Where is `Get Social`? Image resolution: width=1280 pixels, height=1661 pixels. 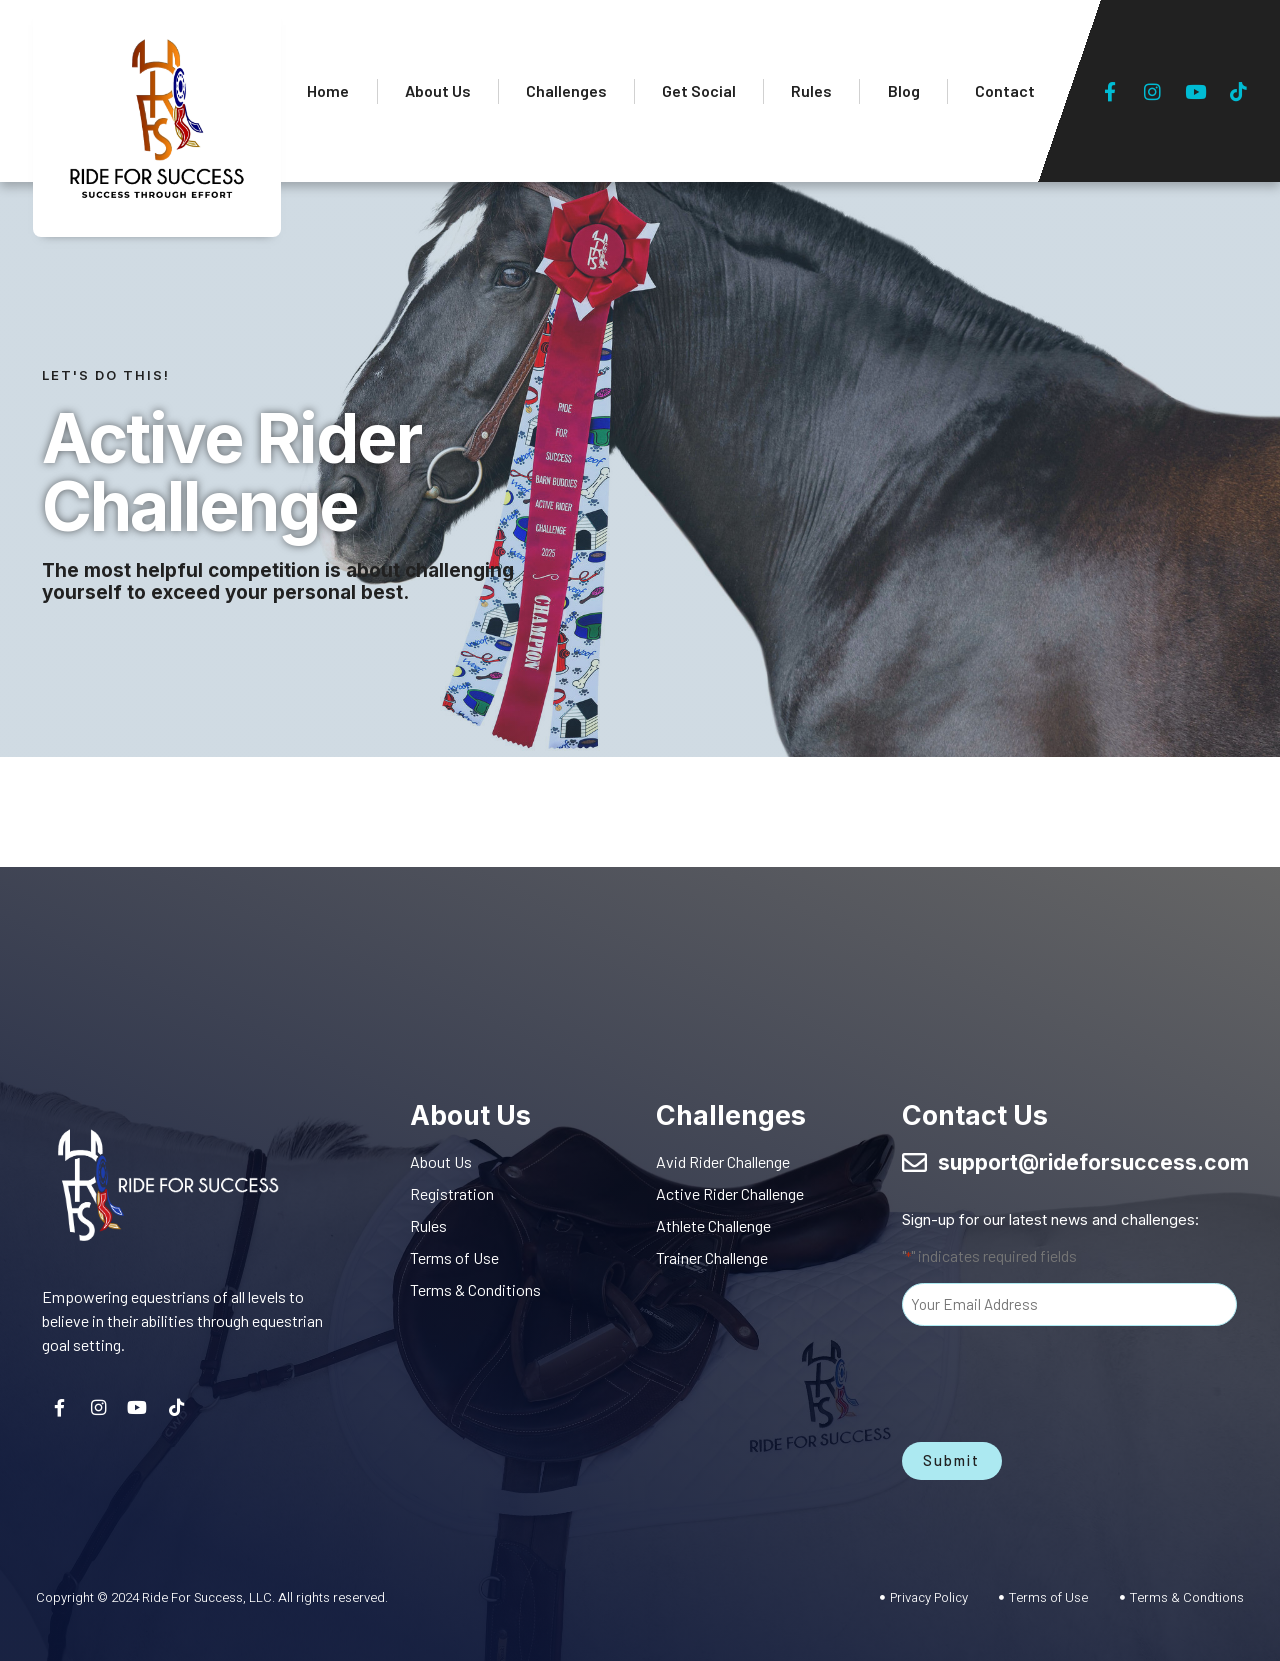 Get Social is located at coordinates (699, 90).